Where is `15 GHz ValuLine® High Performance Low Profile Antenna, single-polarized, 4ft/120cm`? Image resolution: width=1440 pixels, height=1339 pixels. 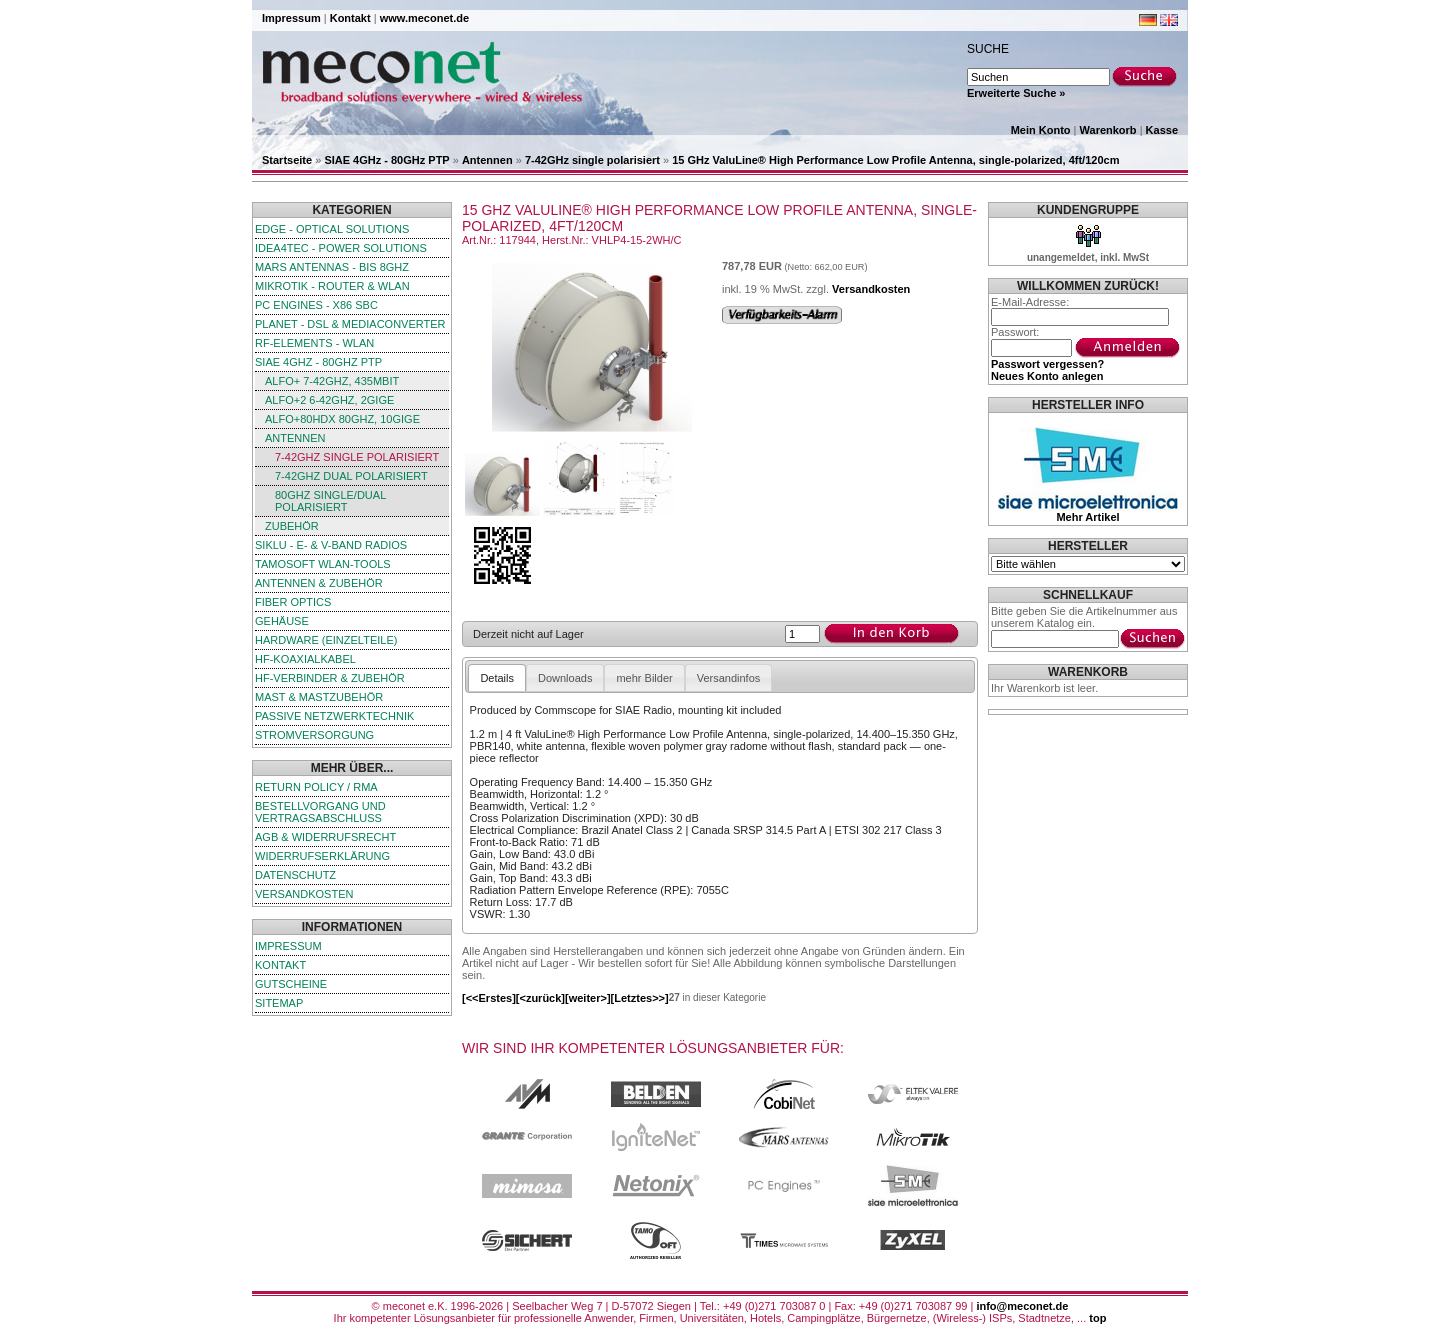 15 GHz ValuLine® High Performance Low Profile Antenna, single-polarized, 4ft/120cm is located at coordinates (895, 160).